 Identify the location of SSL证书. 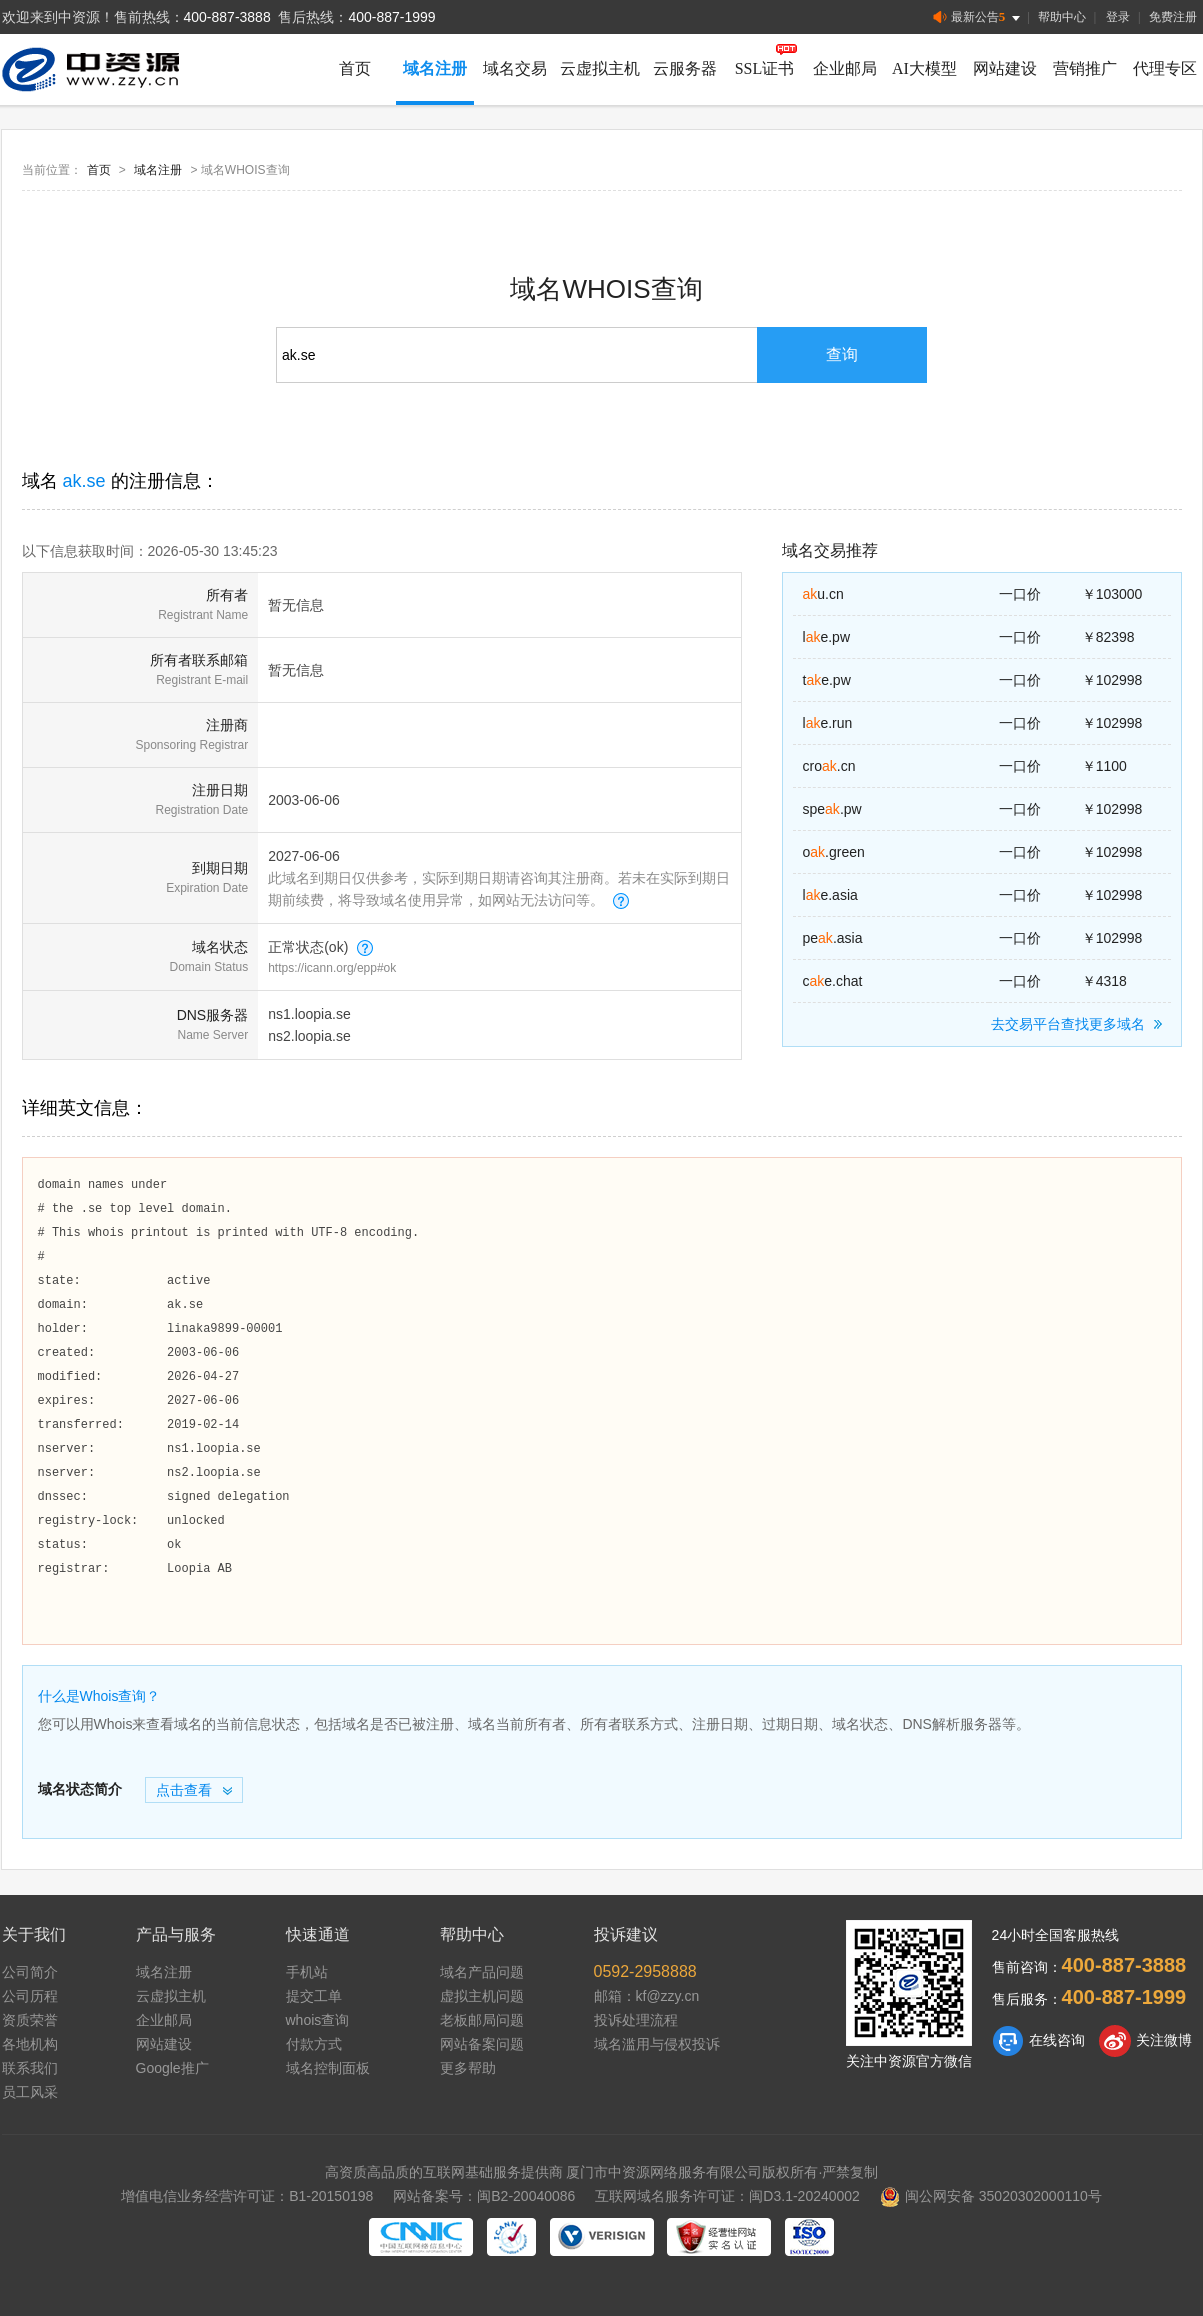
(765, 68).